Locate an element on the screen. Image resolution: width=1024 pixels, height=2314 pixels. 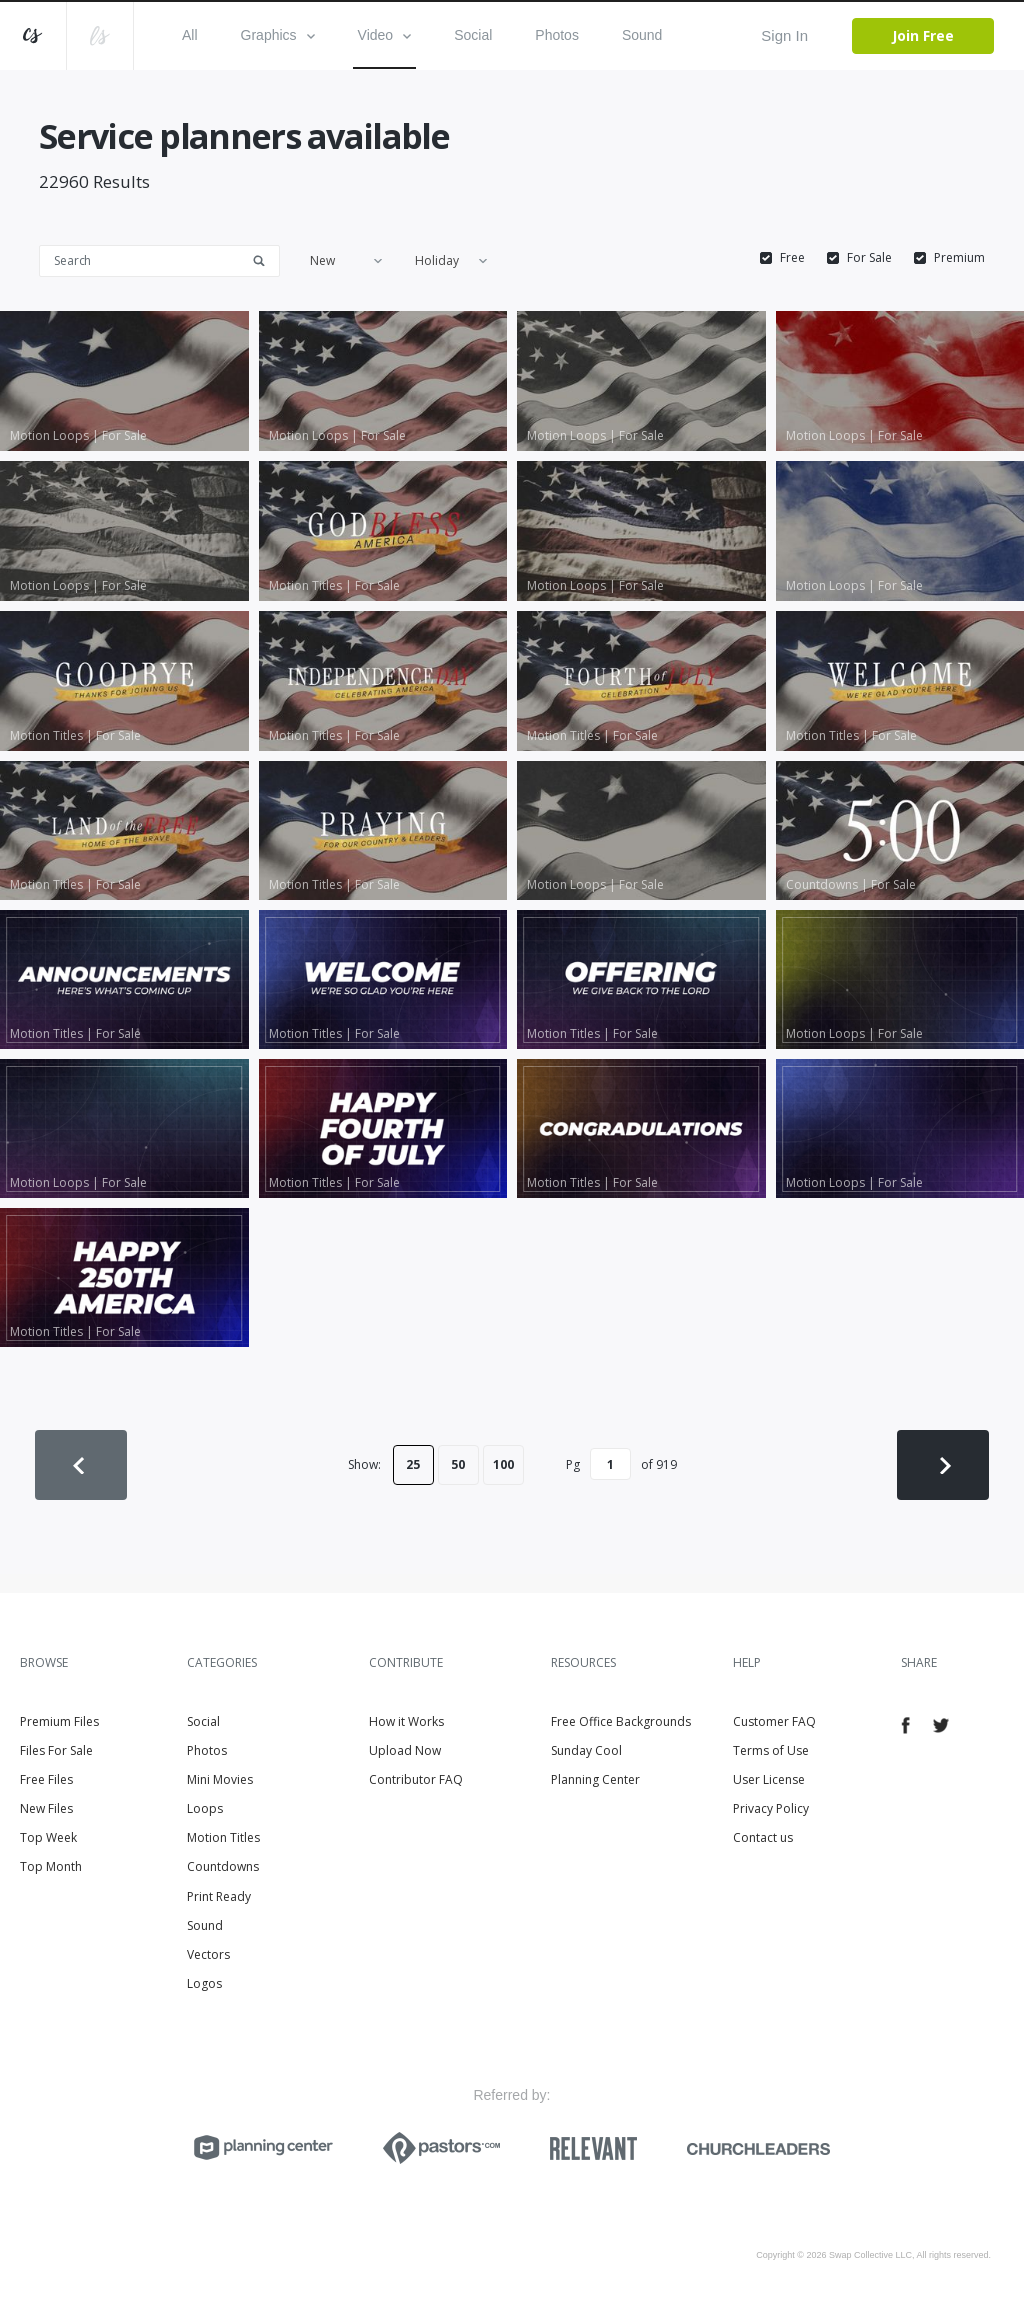
Sign In is located at coordinates (784, 35).